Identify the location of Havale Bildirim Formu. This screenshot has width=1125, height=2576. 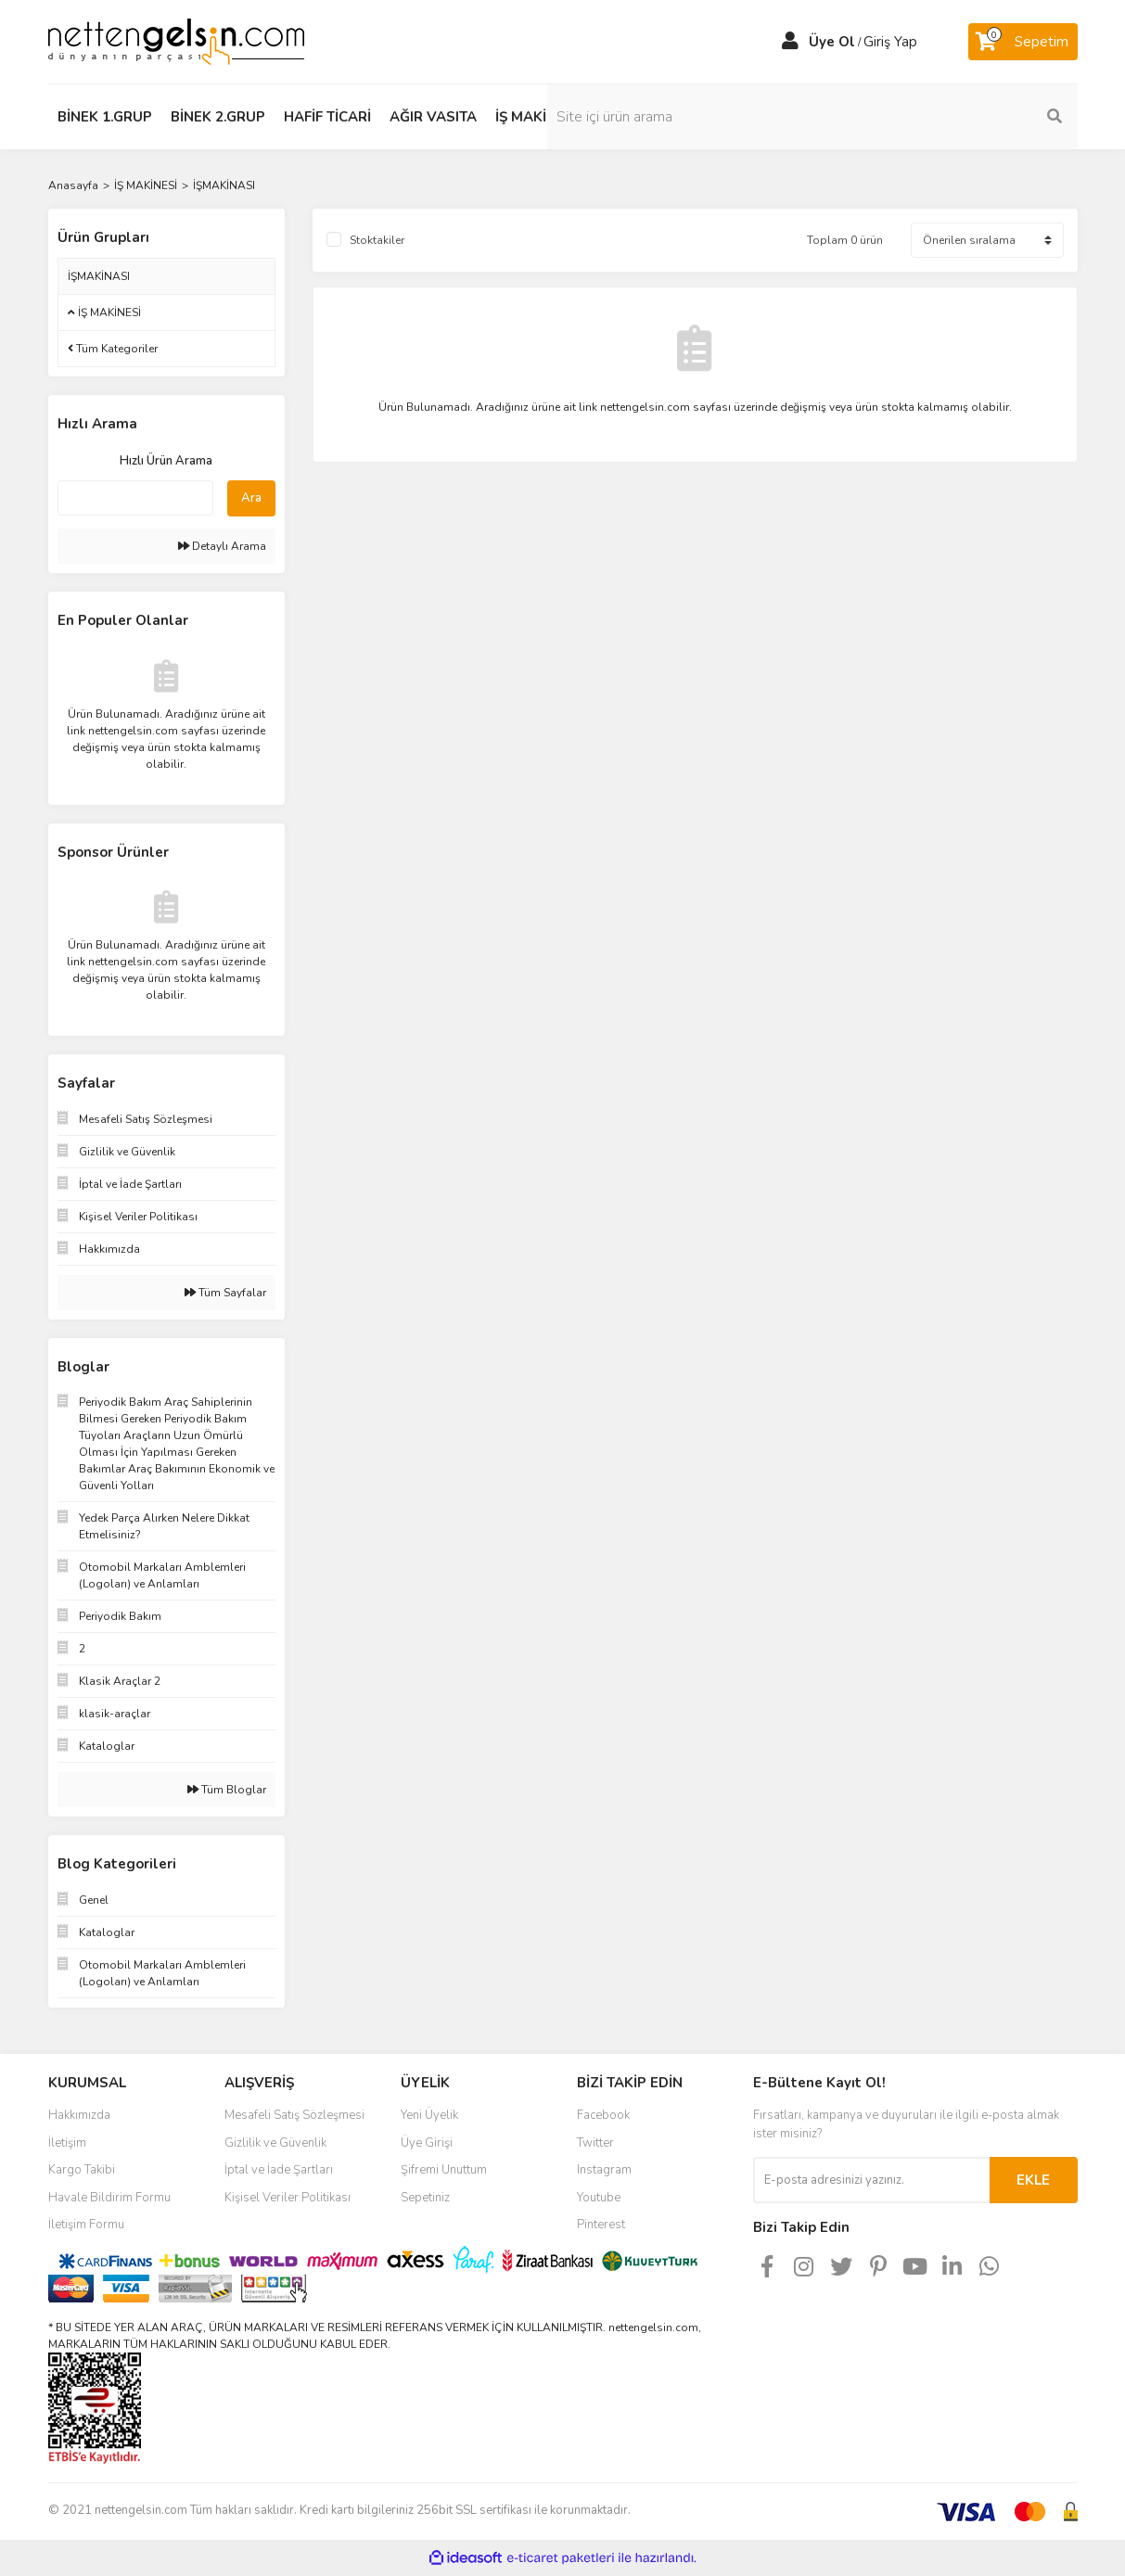
(109, 2197).